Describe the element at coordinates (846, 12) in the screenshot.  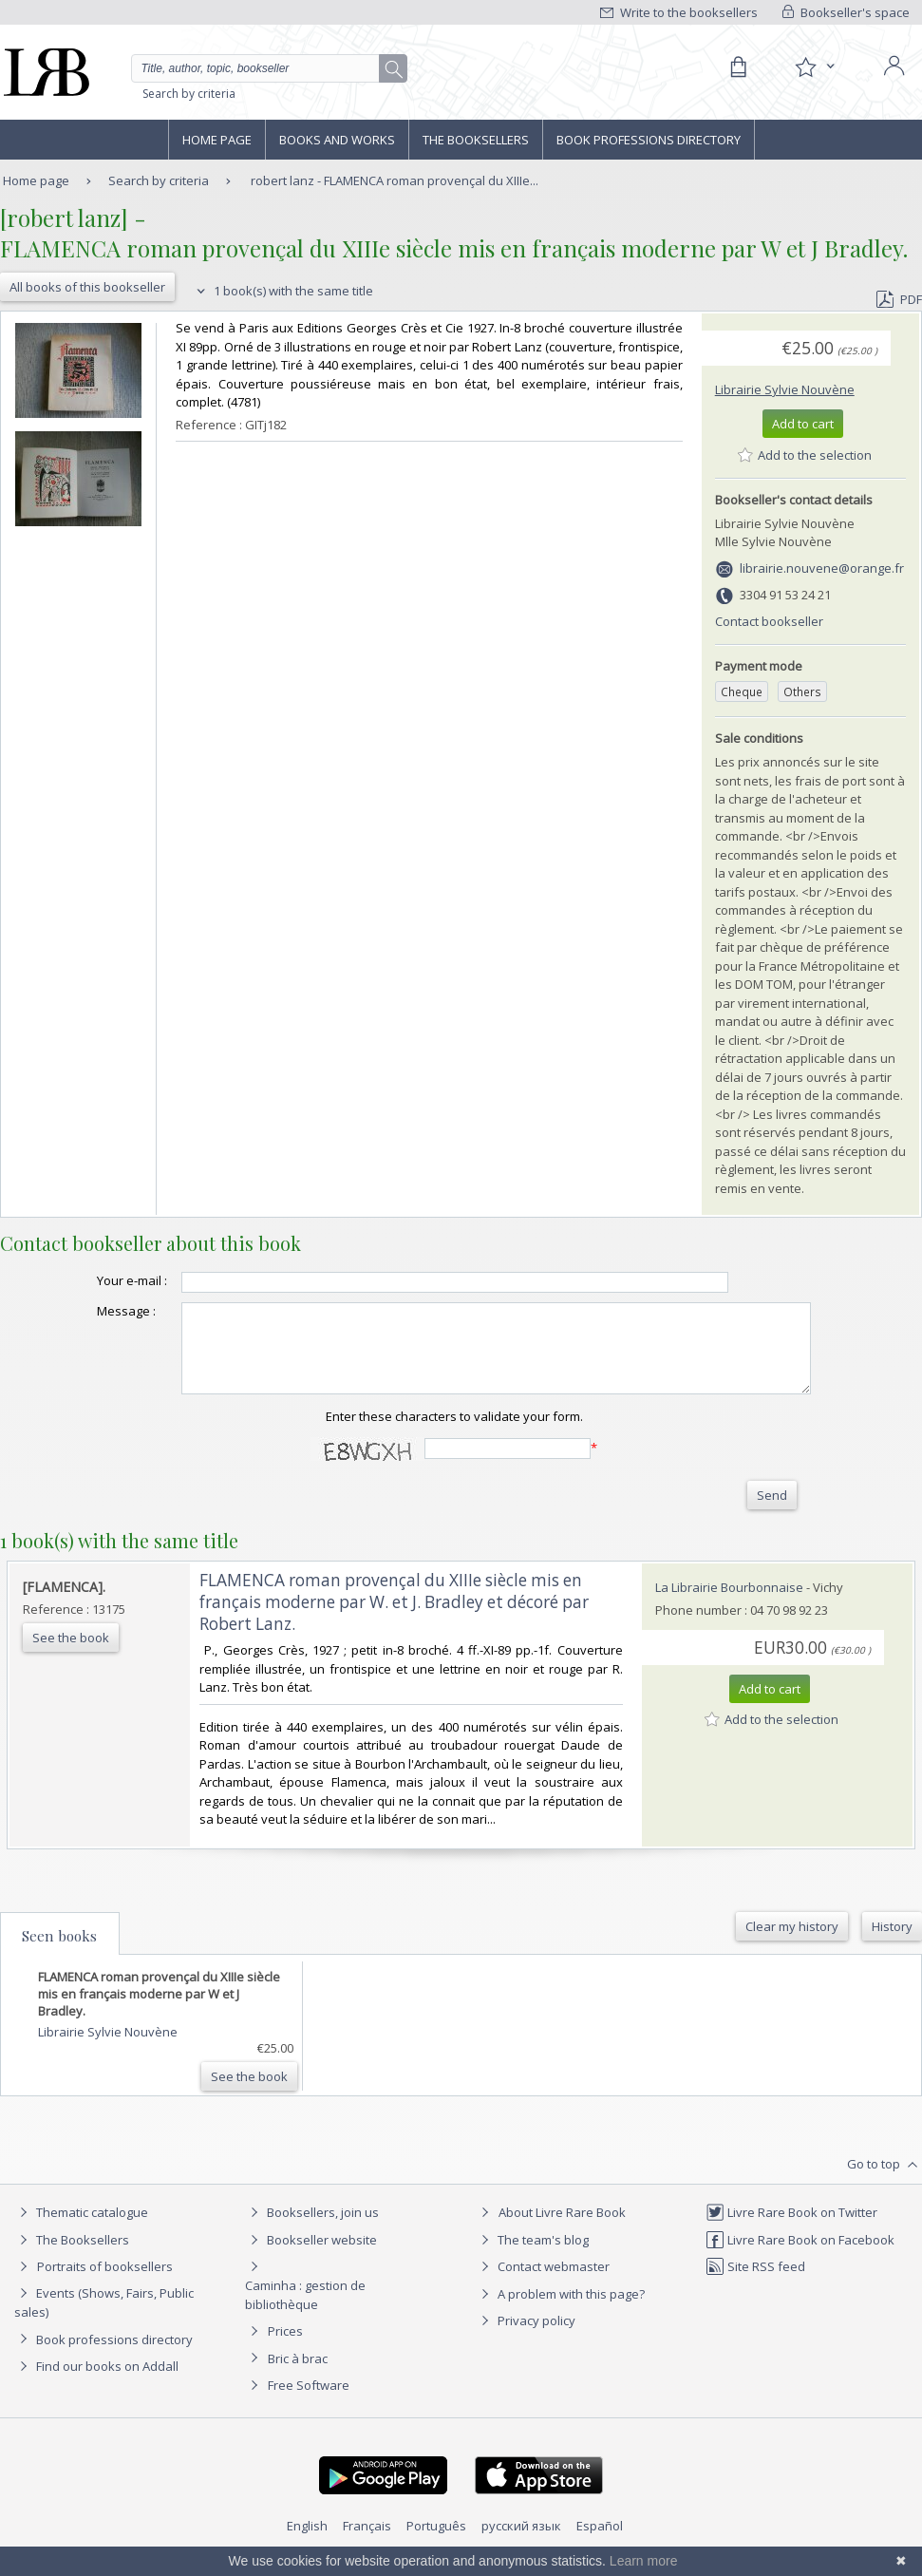
I see `Bookseller's space` at that location.